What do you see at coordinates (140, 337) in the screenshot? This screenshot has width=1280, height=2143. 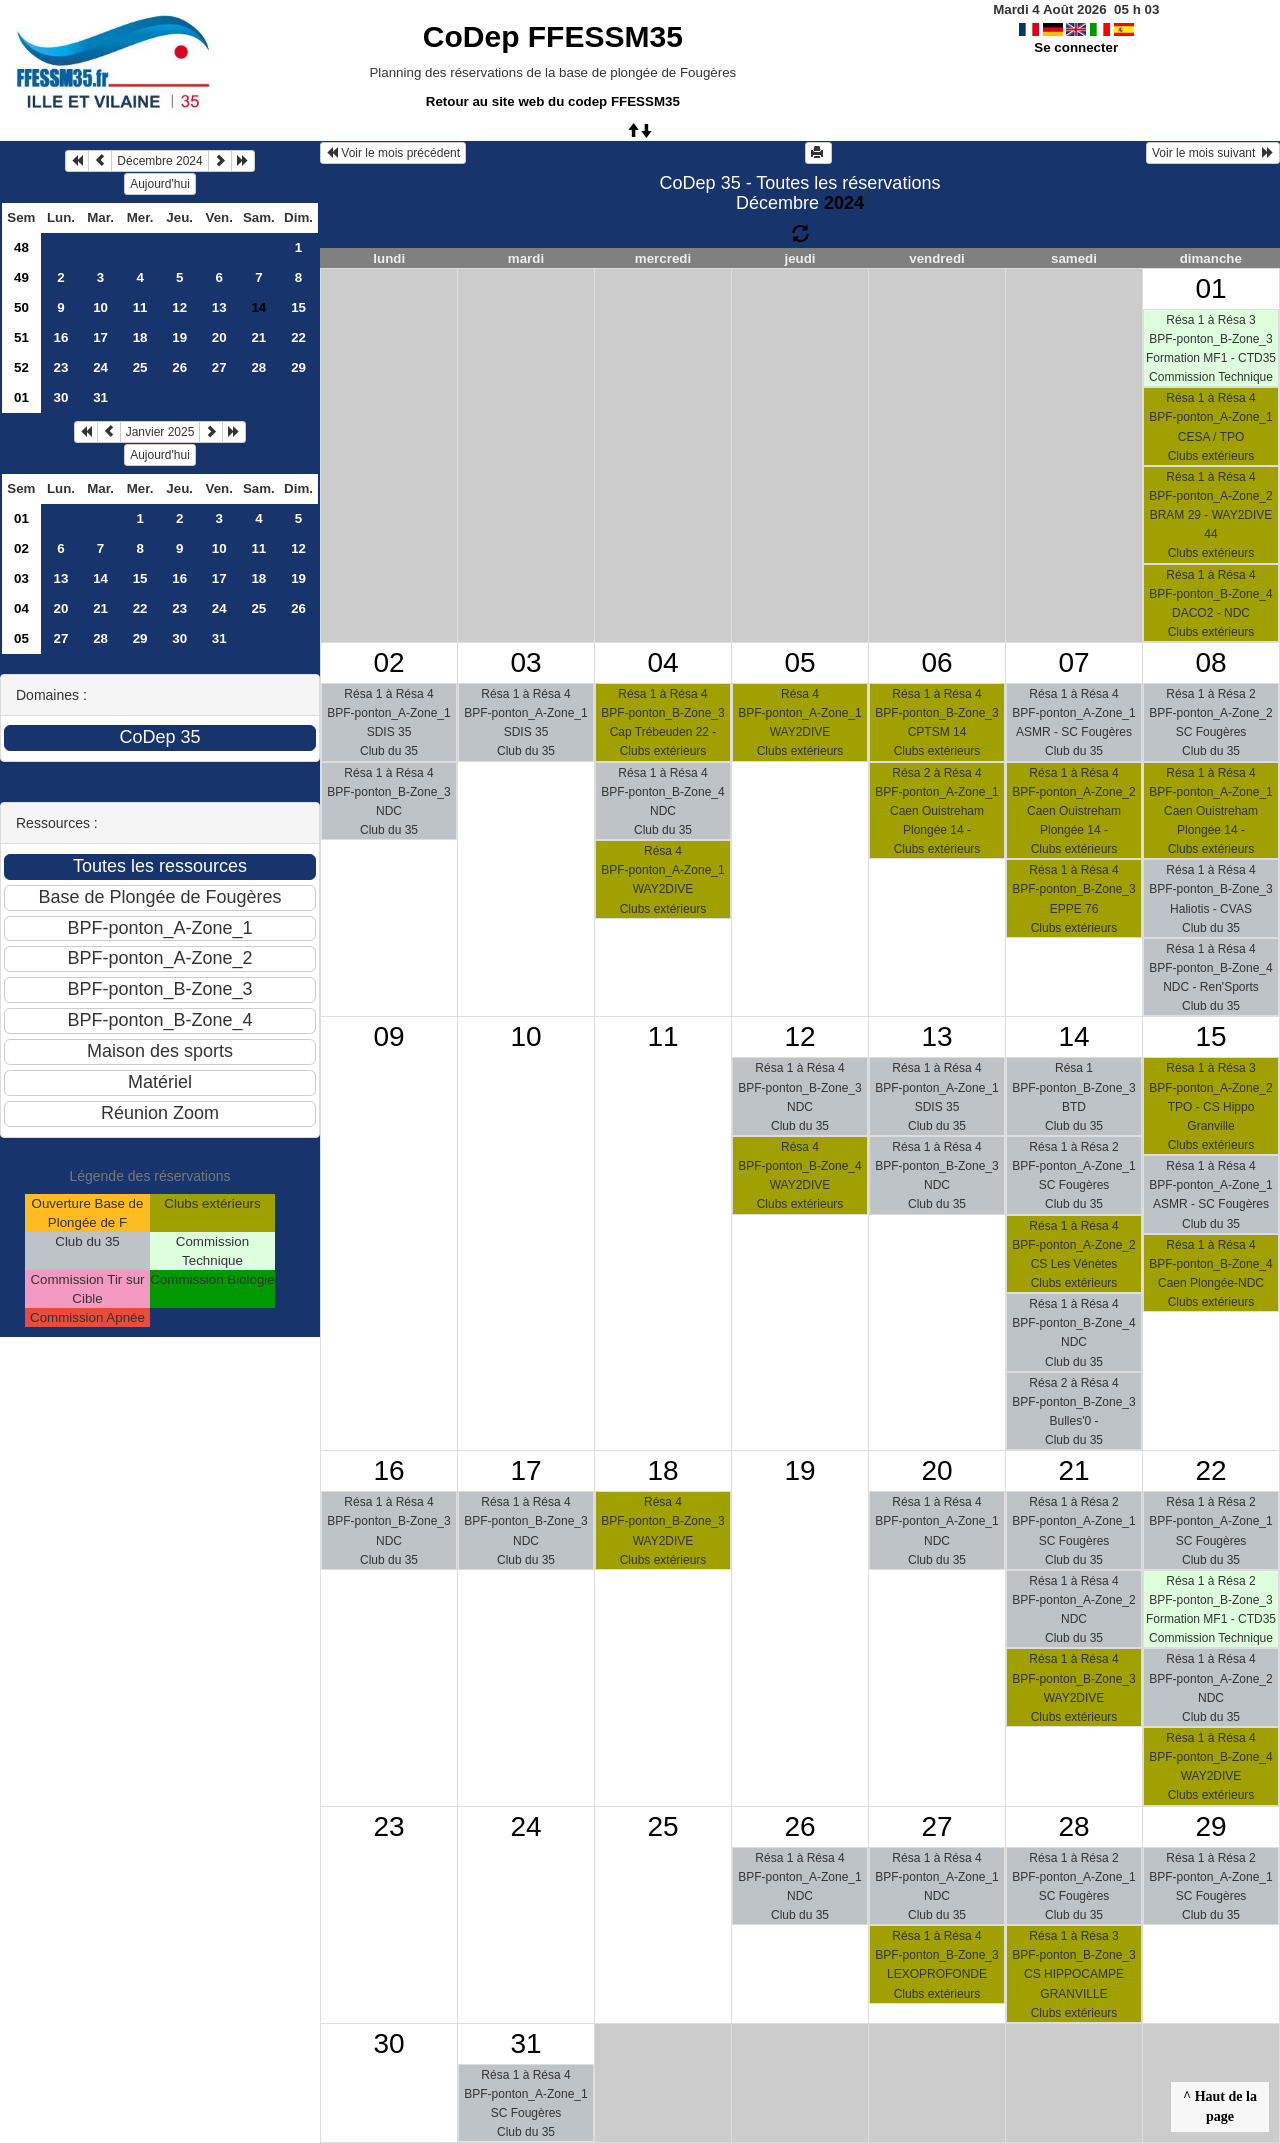 I see `18` at bounding box center [140, 337].